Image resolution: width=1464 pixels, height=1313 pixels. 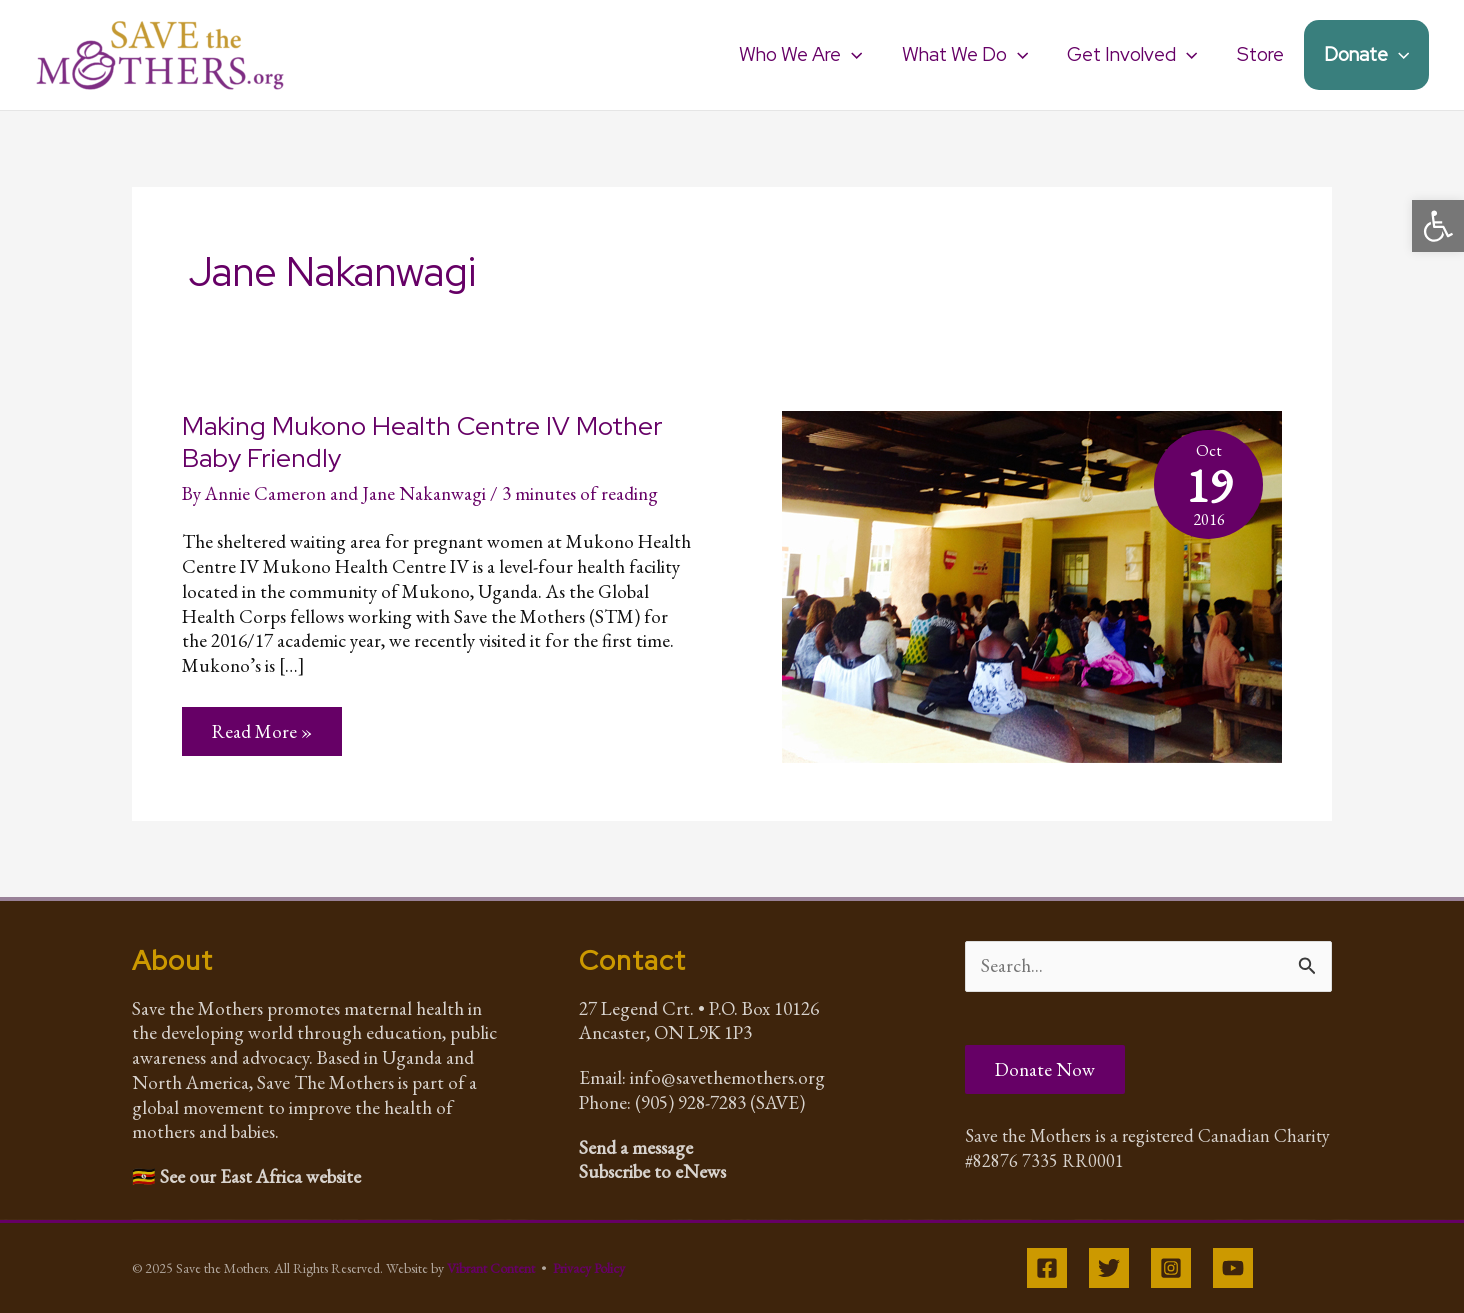 I want to click on [Twitter], so click(x=1109, y=1268).